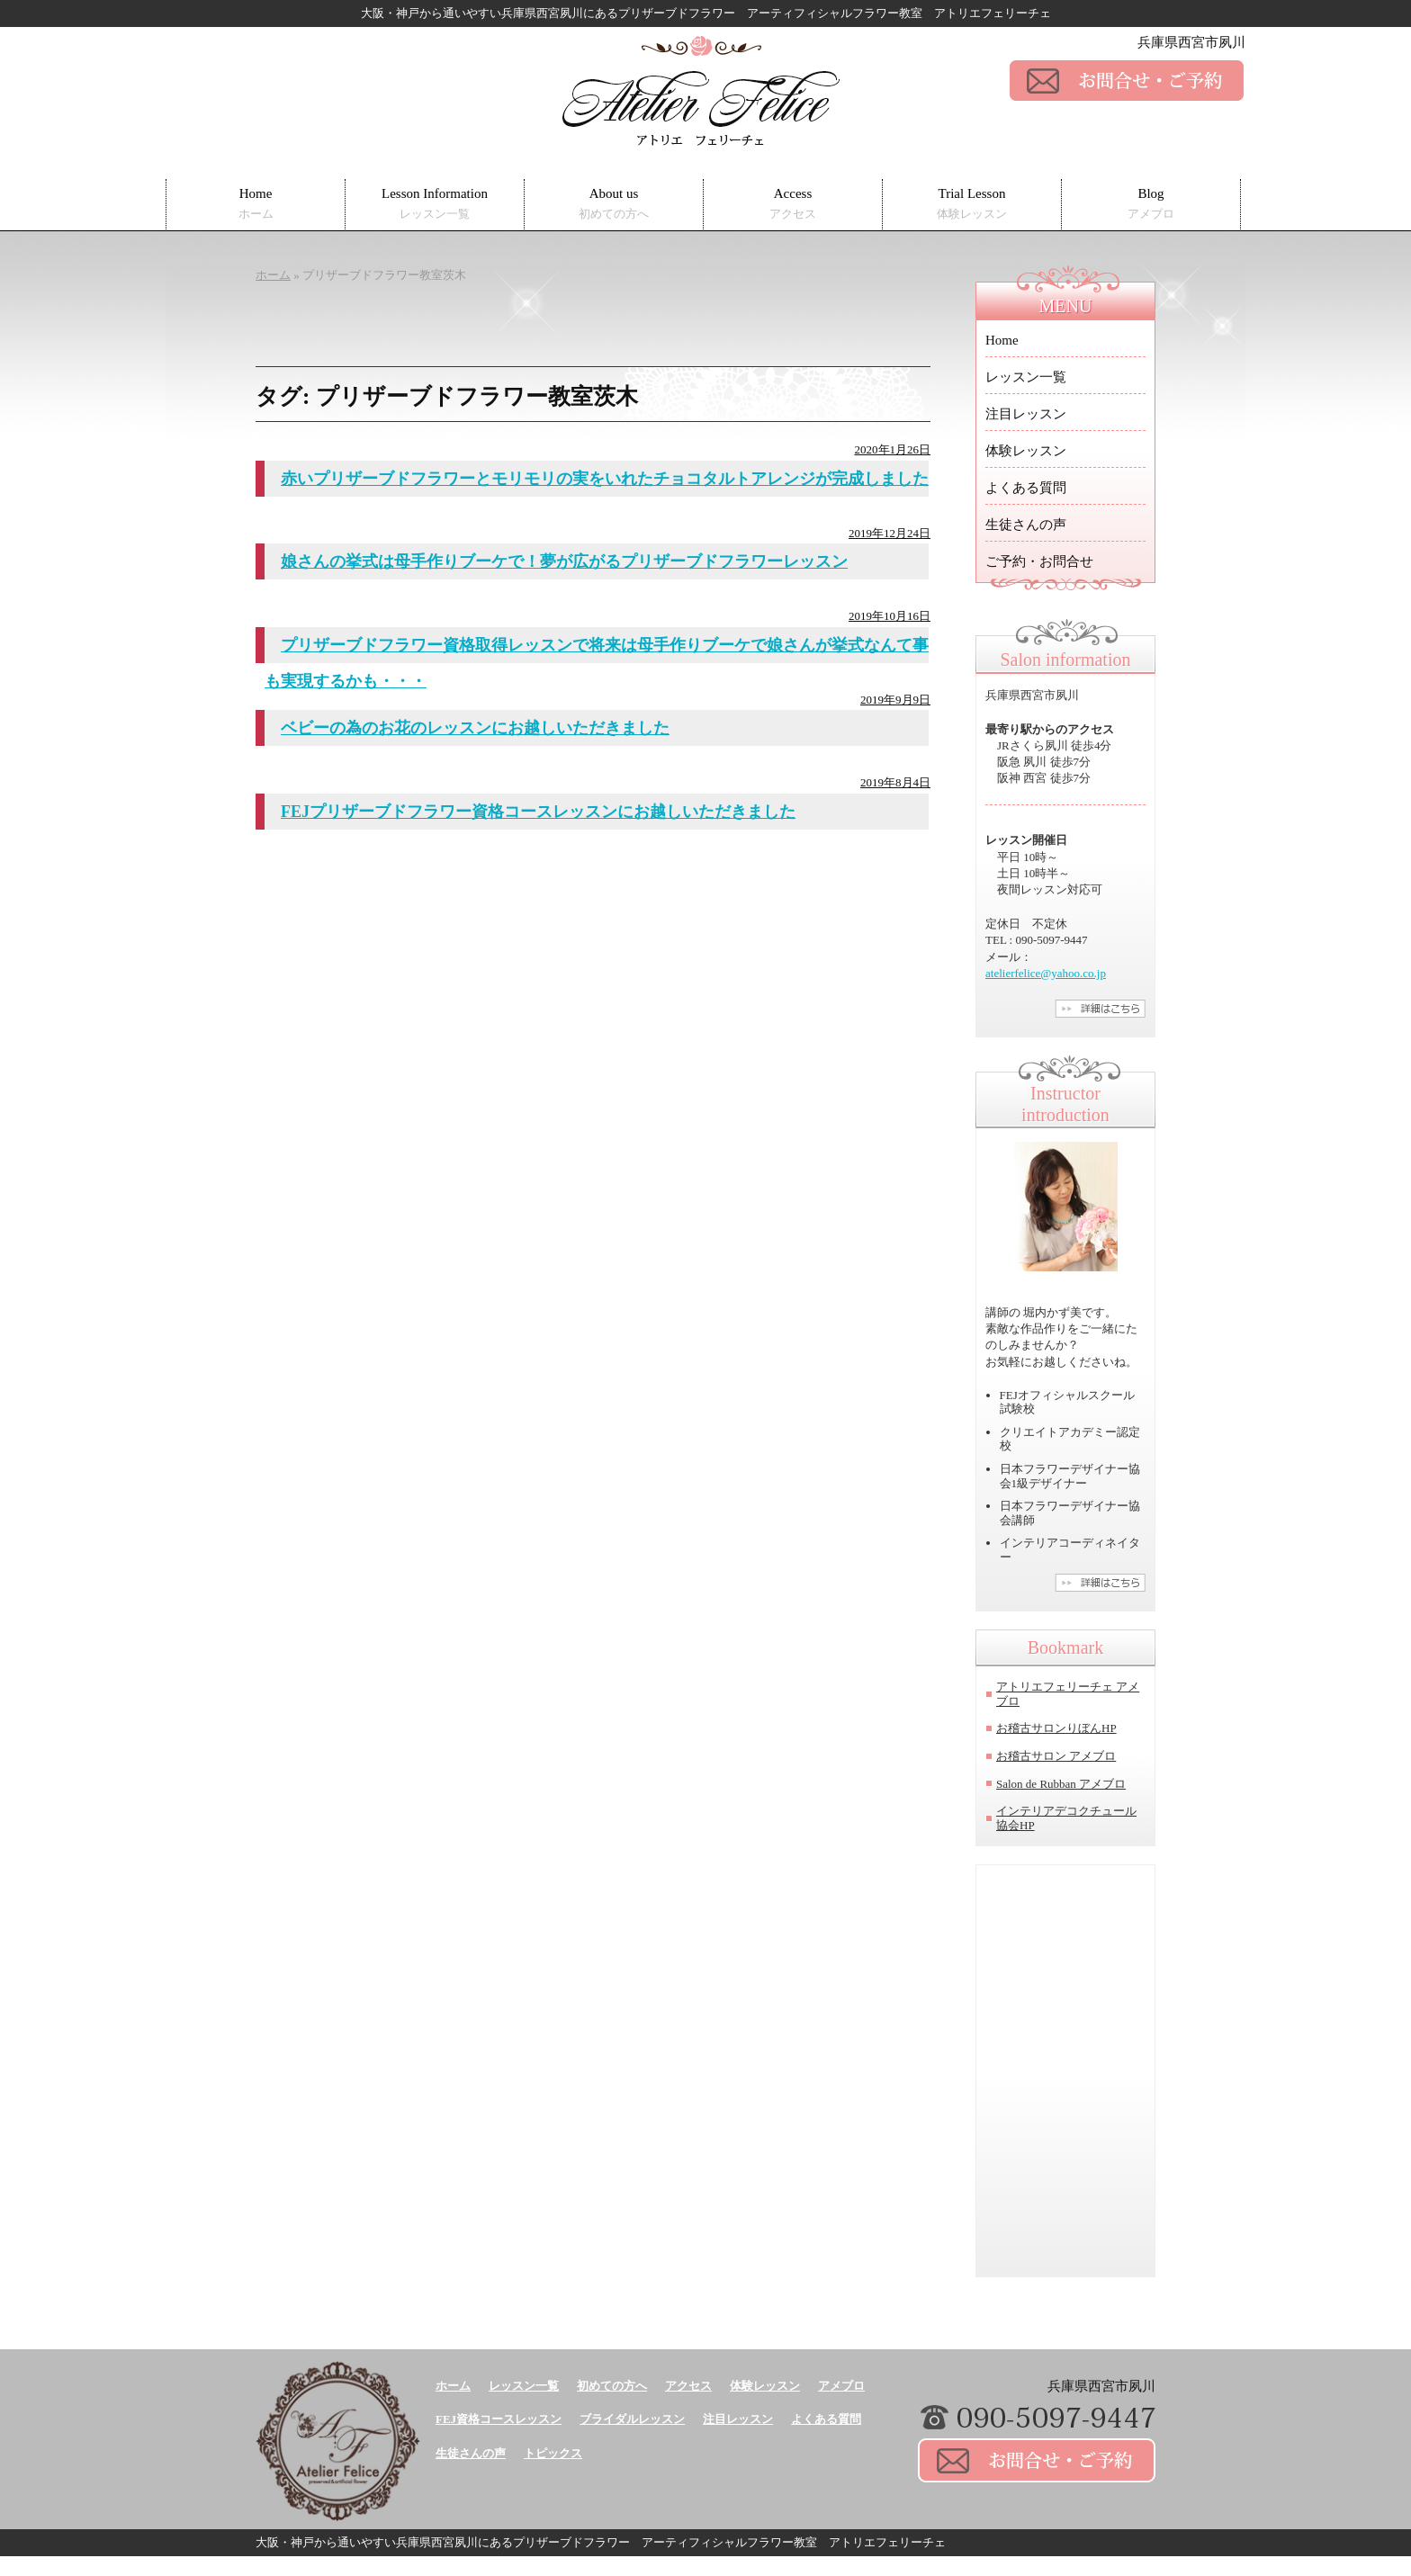 The width and height of the screenshot is (1411, 2576). Describe the element at coordinates (499, 2419) in the screenshot. I see `FEJ資格コースレッスン` at that location.